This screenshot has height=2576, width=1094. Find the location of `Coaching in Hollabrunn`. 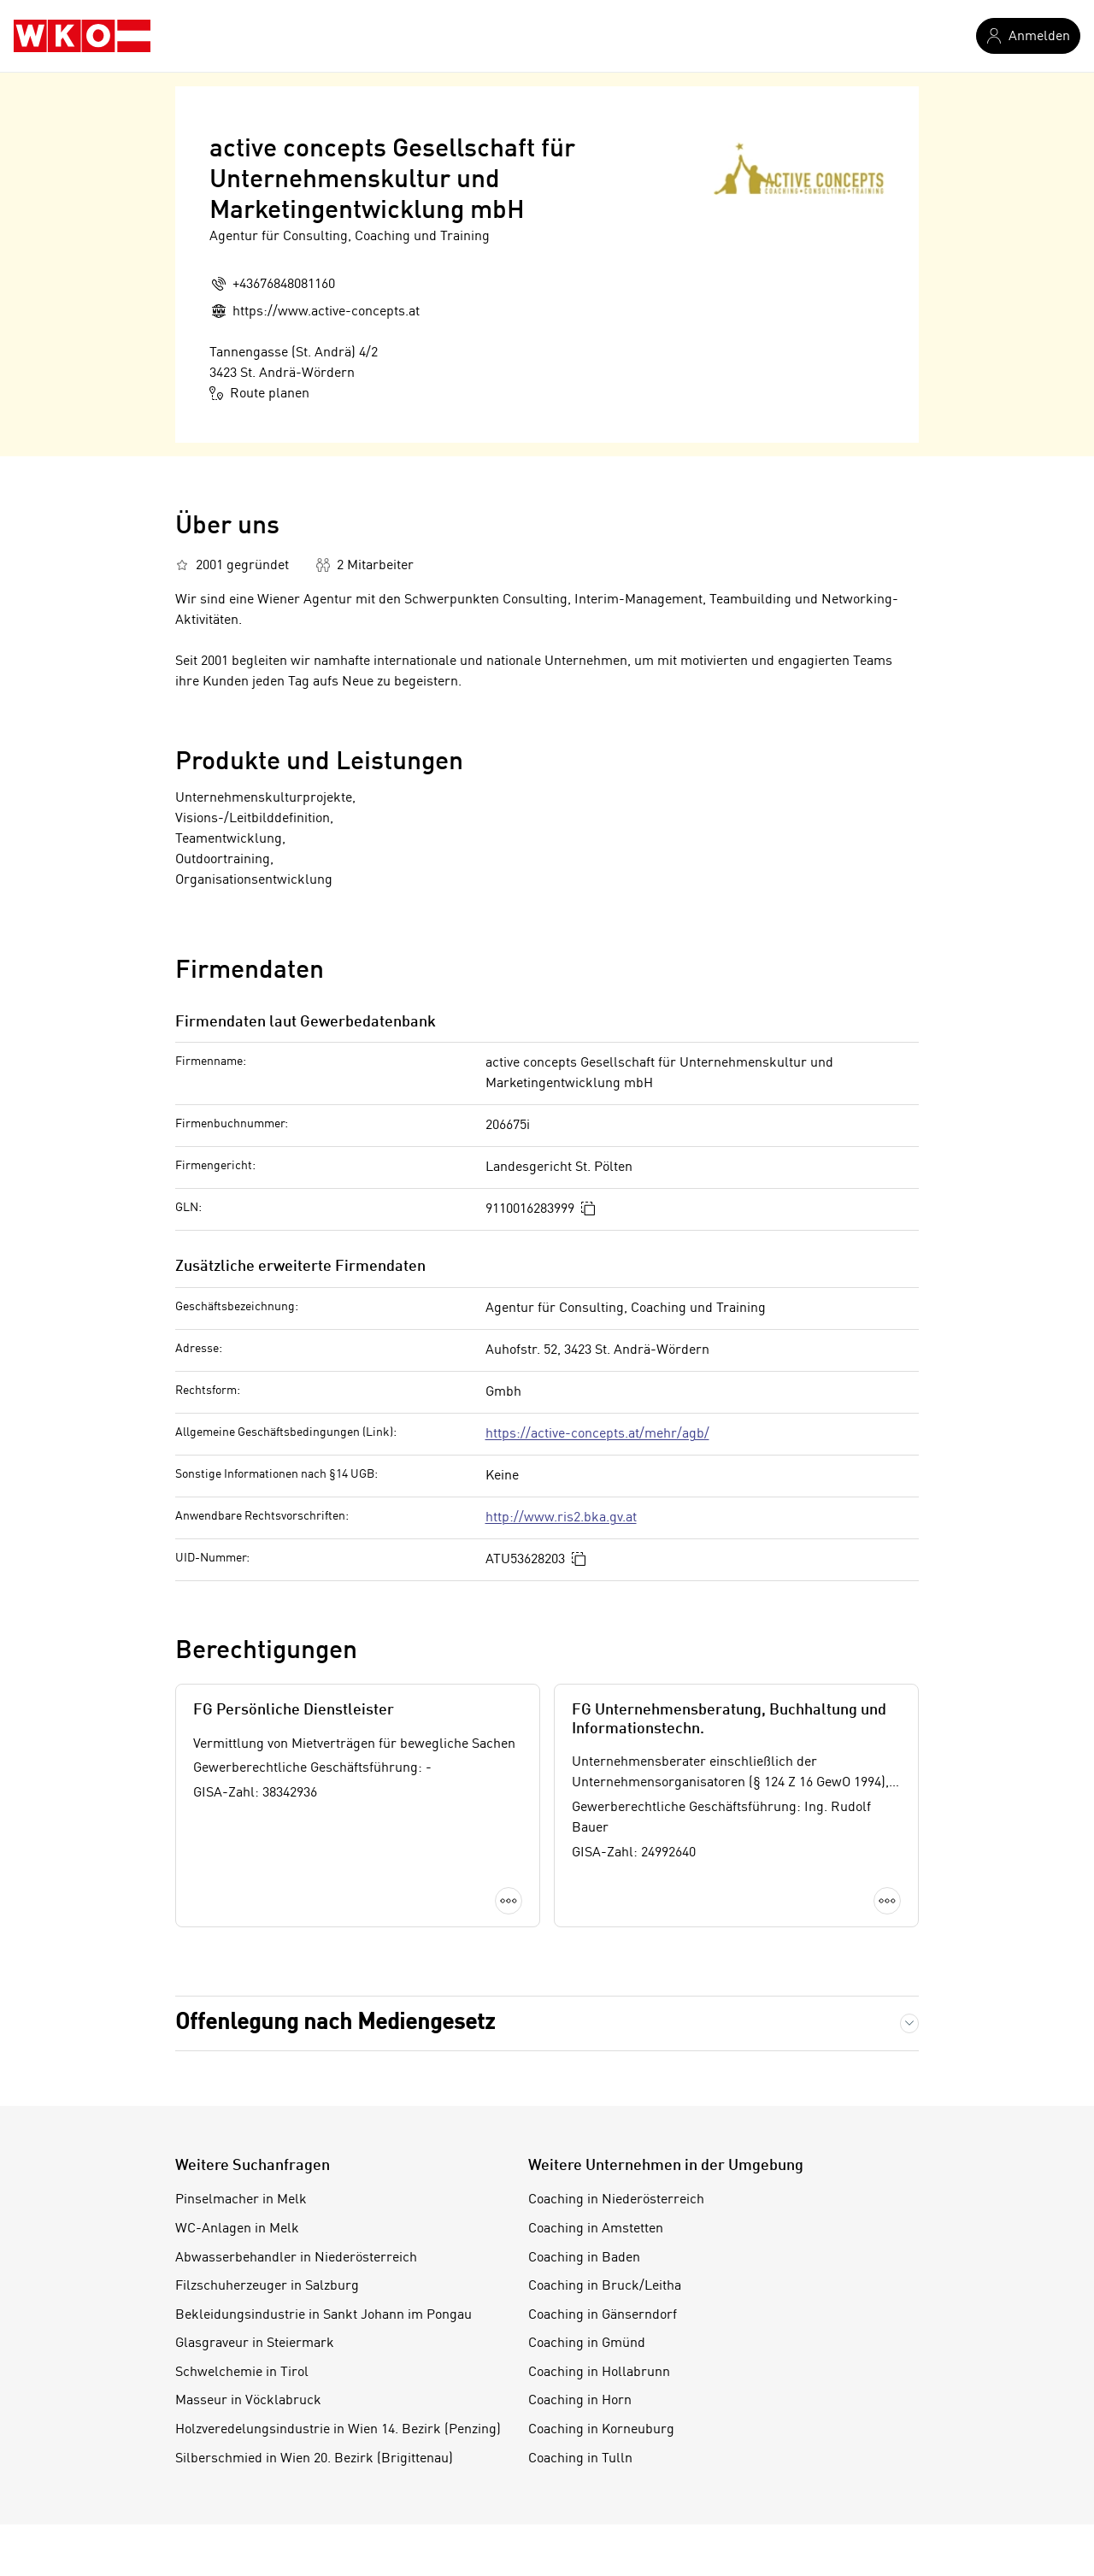

Coaching in Hollabrunn is located at coordinates (599, 2372).